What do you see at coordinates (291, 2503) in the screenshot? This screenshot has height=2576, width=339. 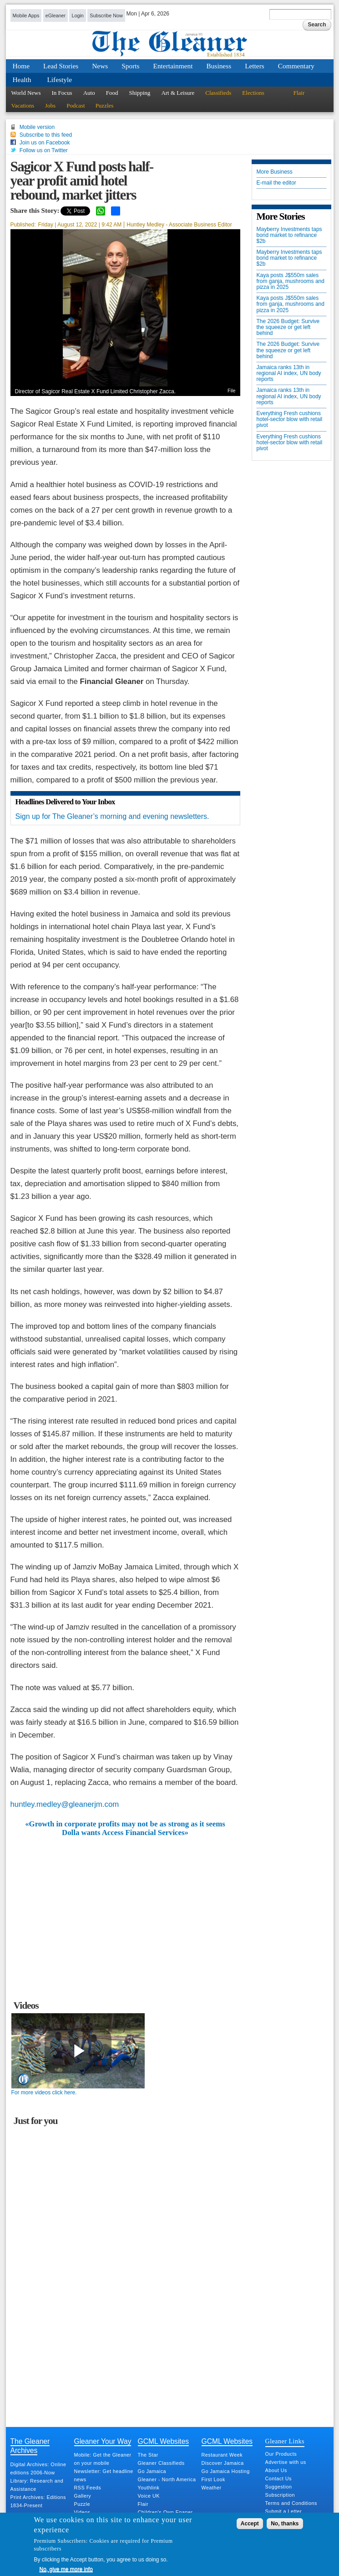 I see `Terms and Conditions` at bounding box center [291, 2503].